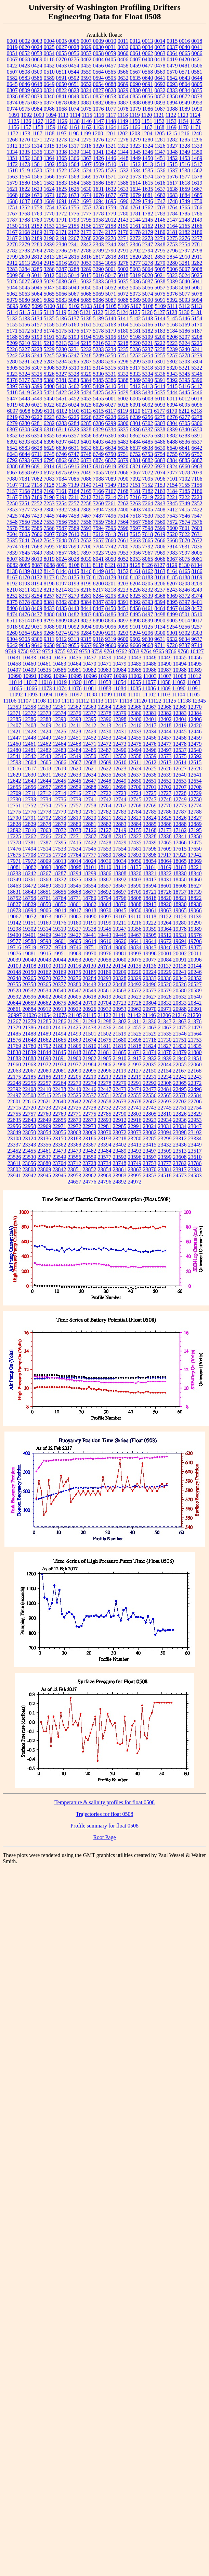 This screenshot has width=209, height=2576. I want to click on 9301, so click(172, 633).